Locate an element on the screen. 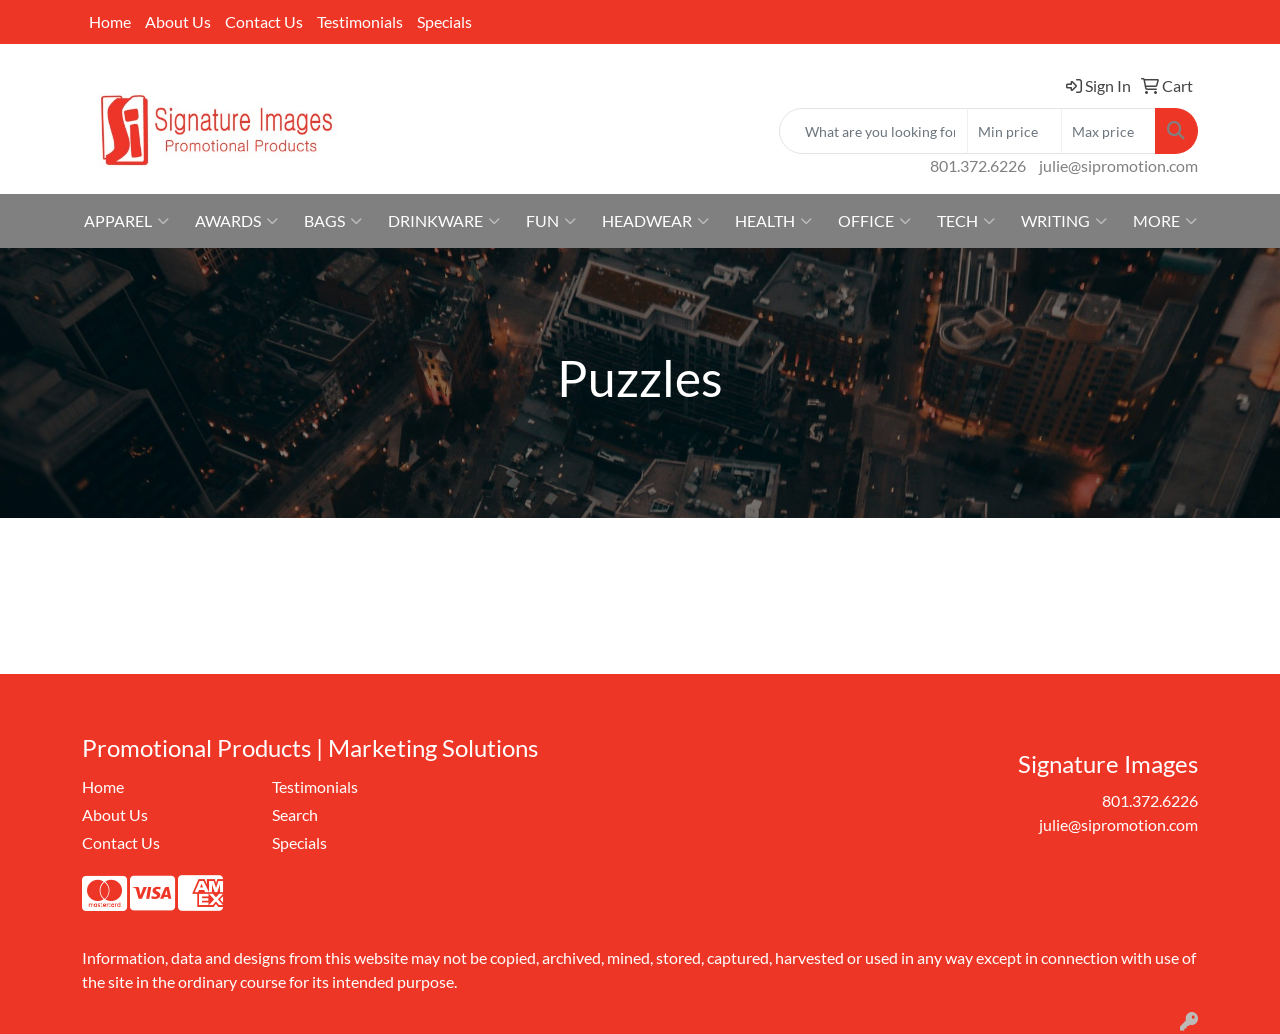  Awards is located at coordinates (236, 221).